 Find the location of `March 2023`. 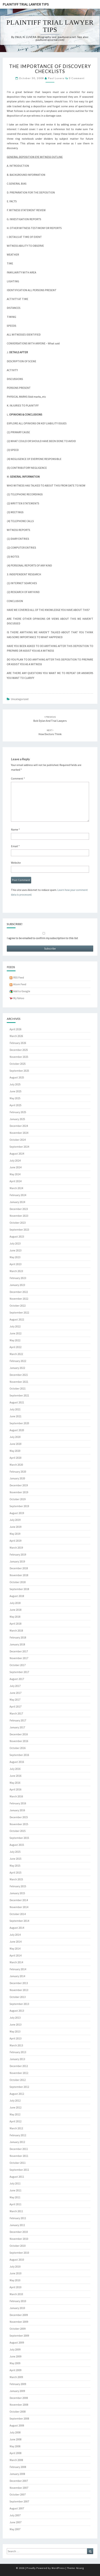

March 2023 is located at coordinates (16, 1271).